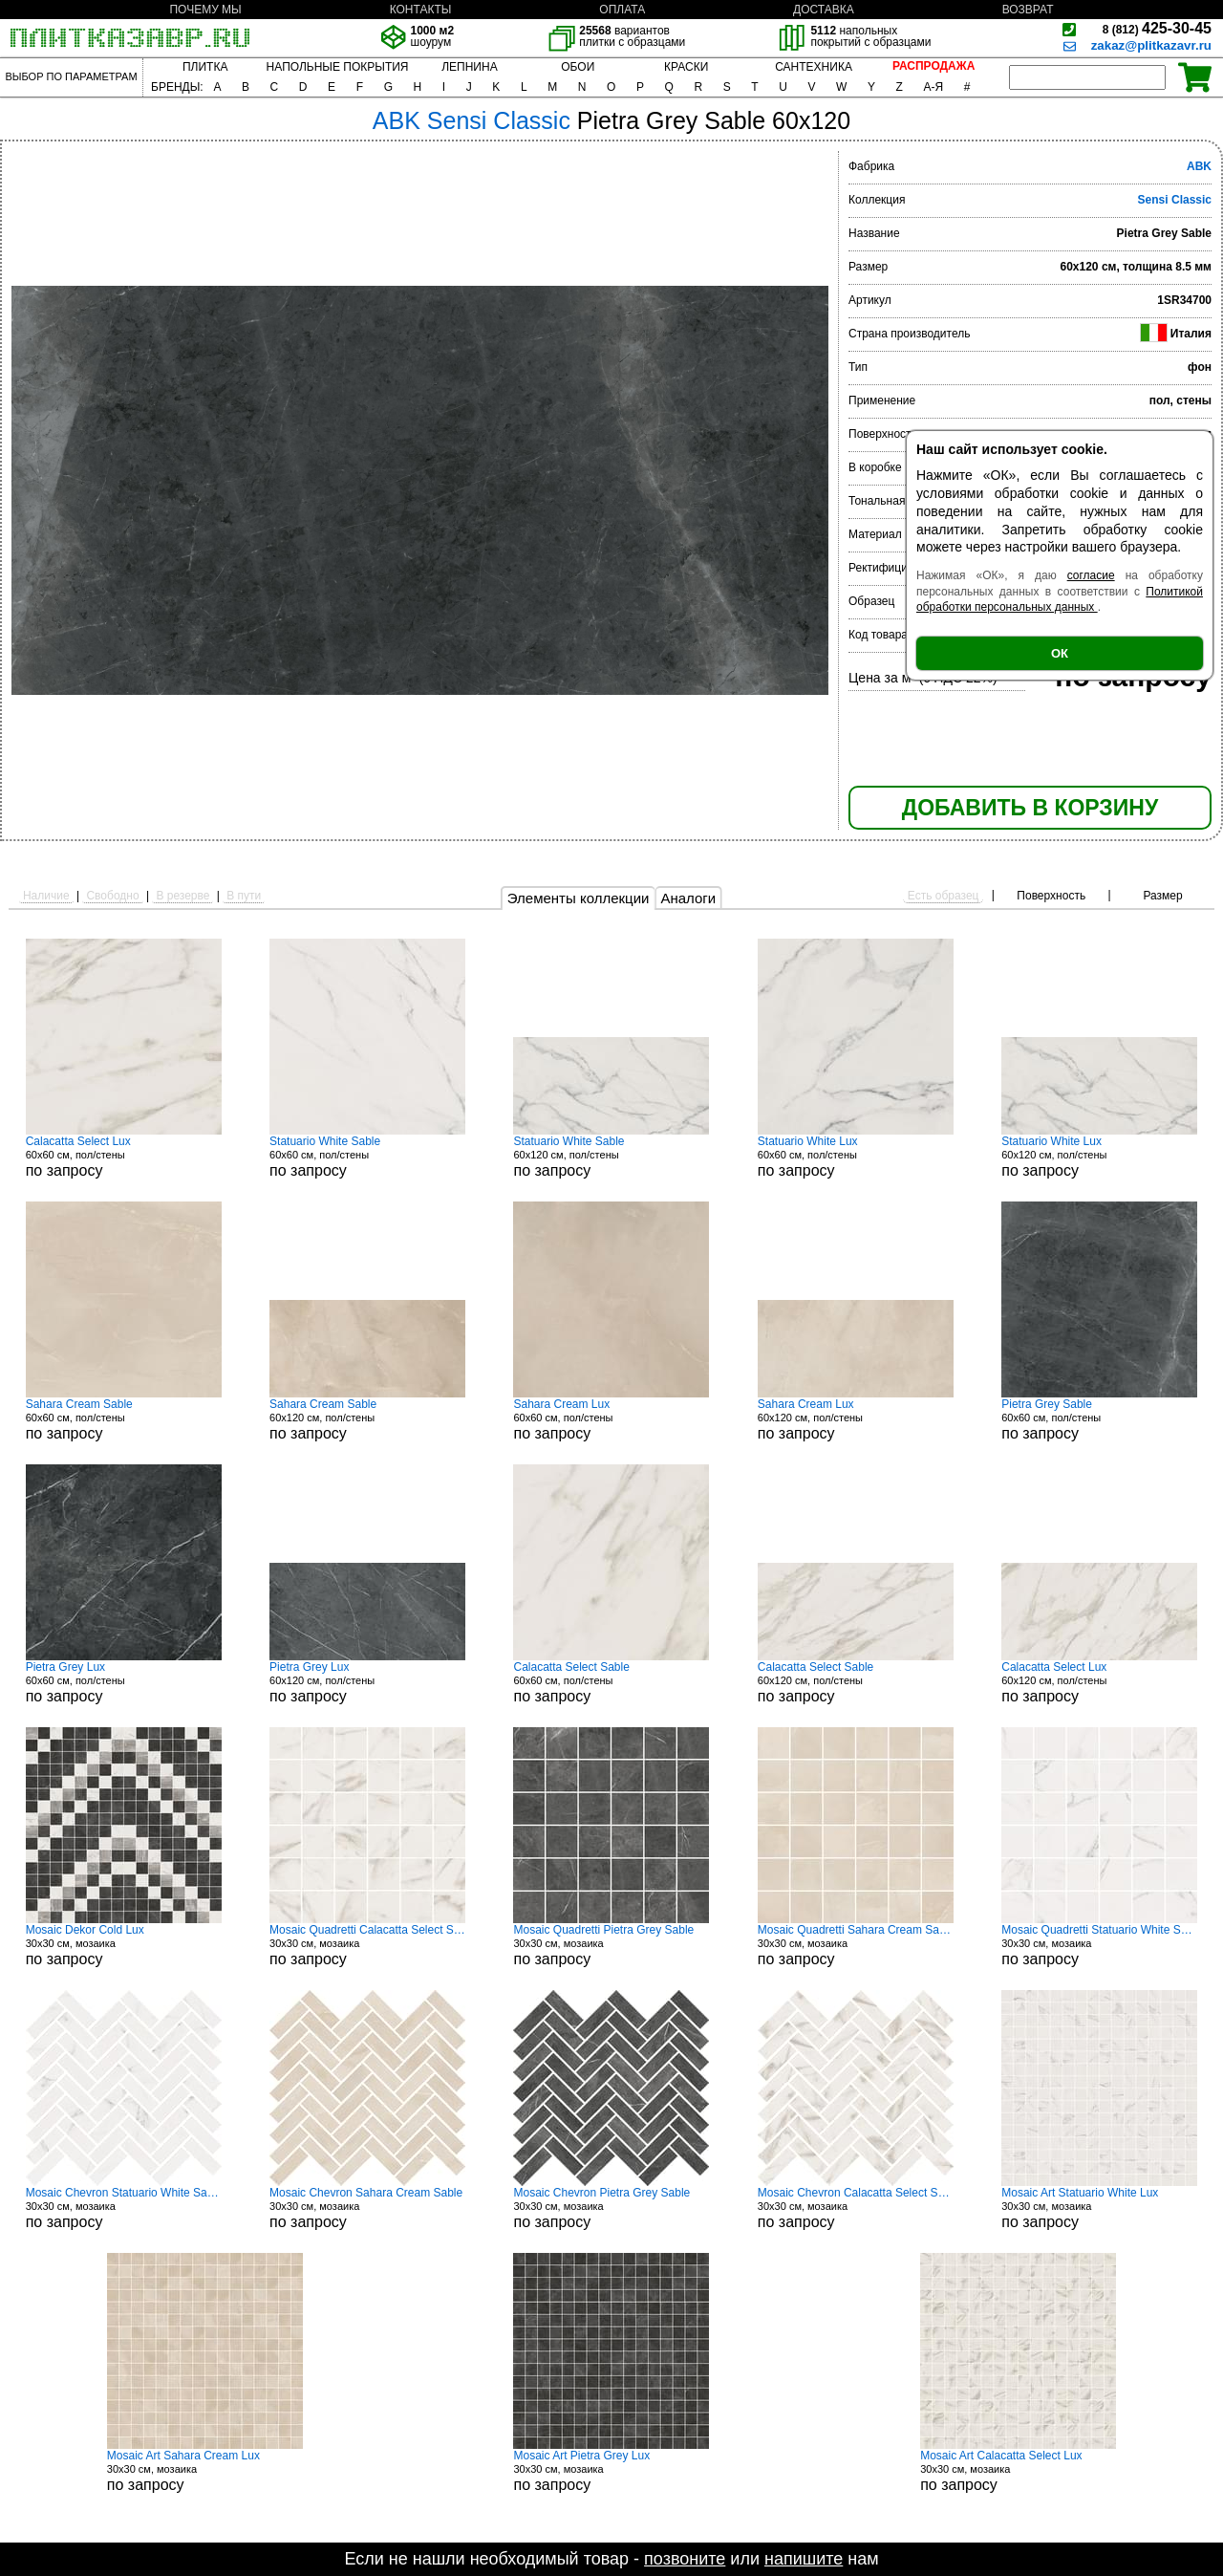 The image size is (1223, 2576). What do you see at coordinates (205, 9) in the screenshot?
I see `ПОЧЕМУ МЫ` at bounding box center [205, 9].